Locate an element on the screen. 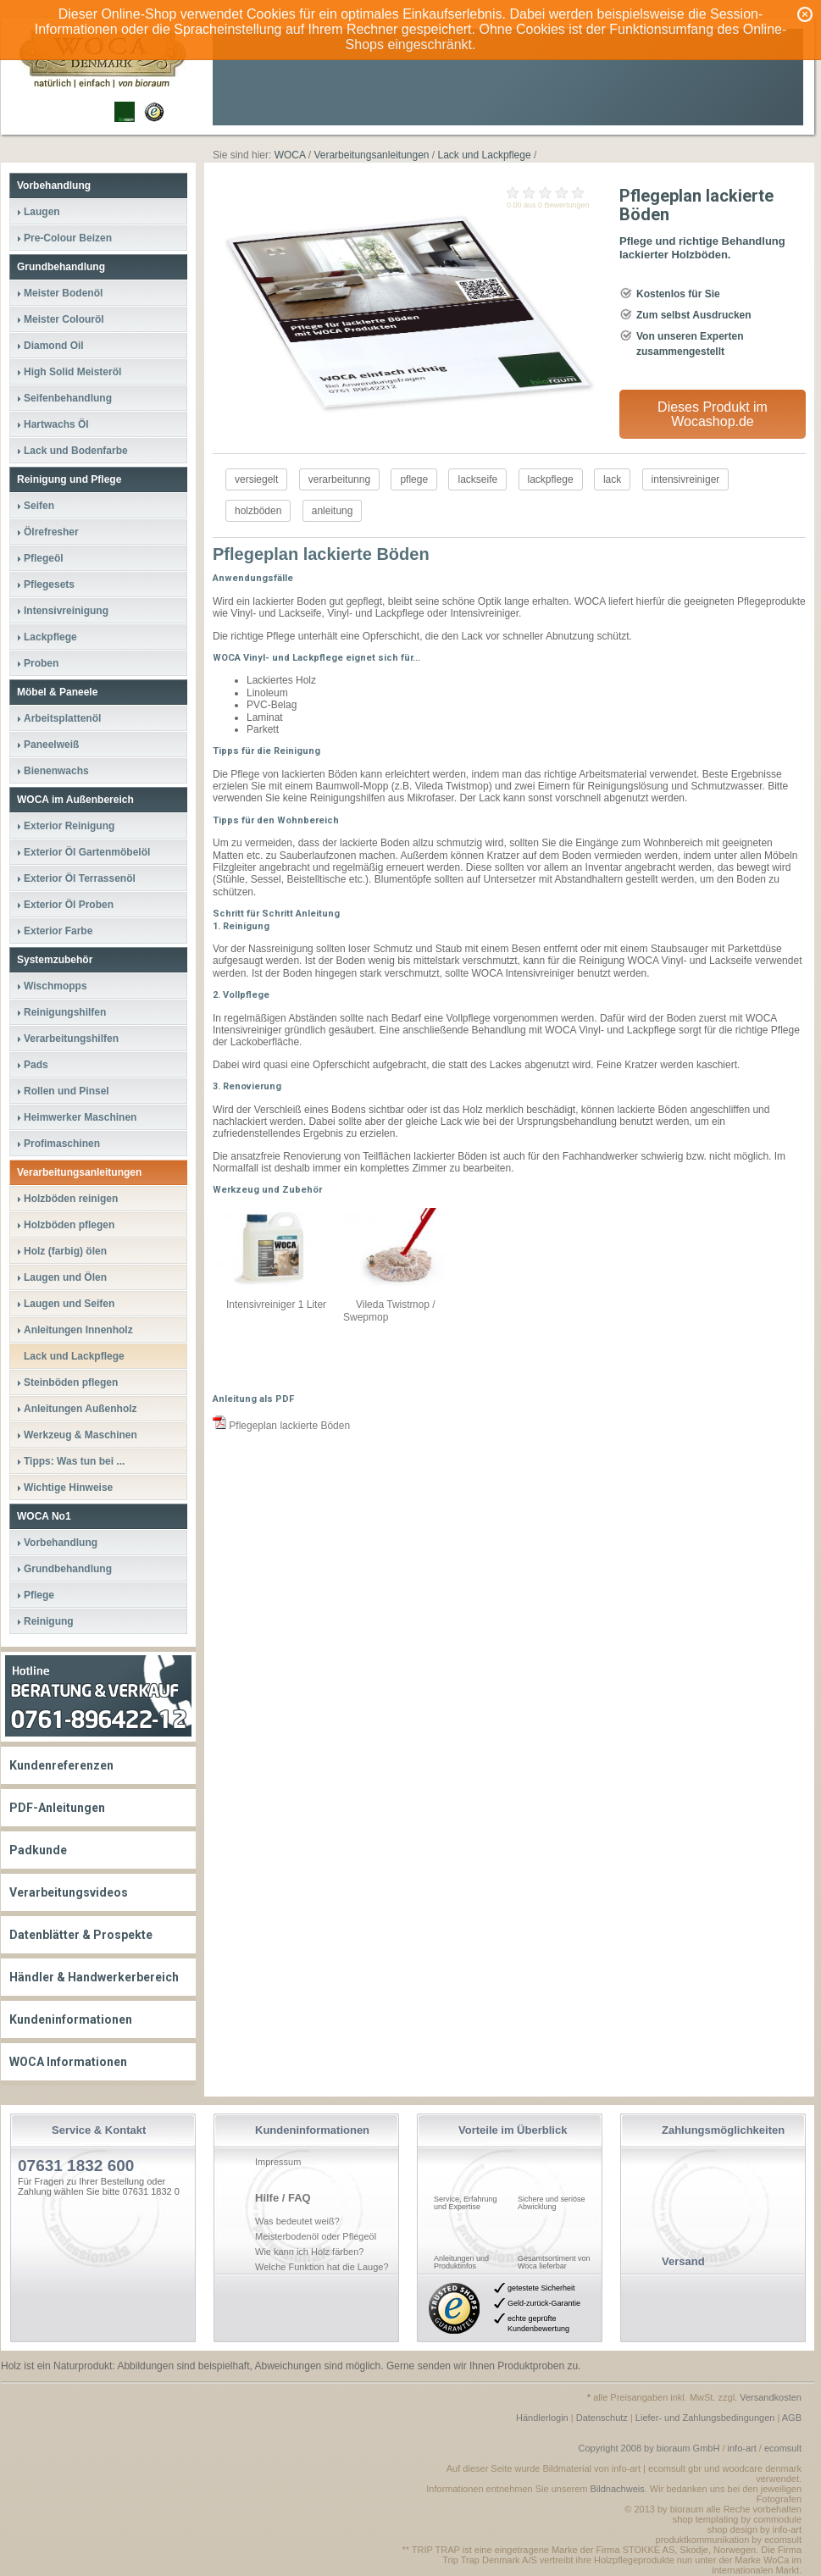 The width and height of the screenshot is (821, 2576). lackseife is located at coordinates (477, 479).